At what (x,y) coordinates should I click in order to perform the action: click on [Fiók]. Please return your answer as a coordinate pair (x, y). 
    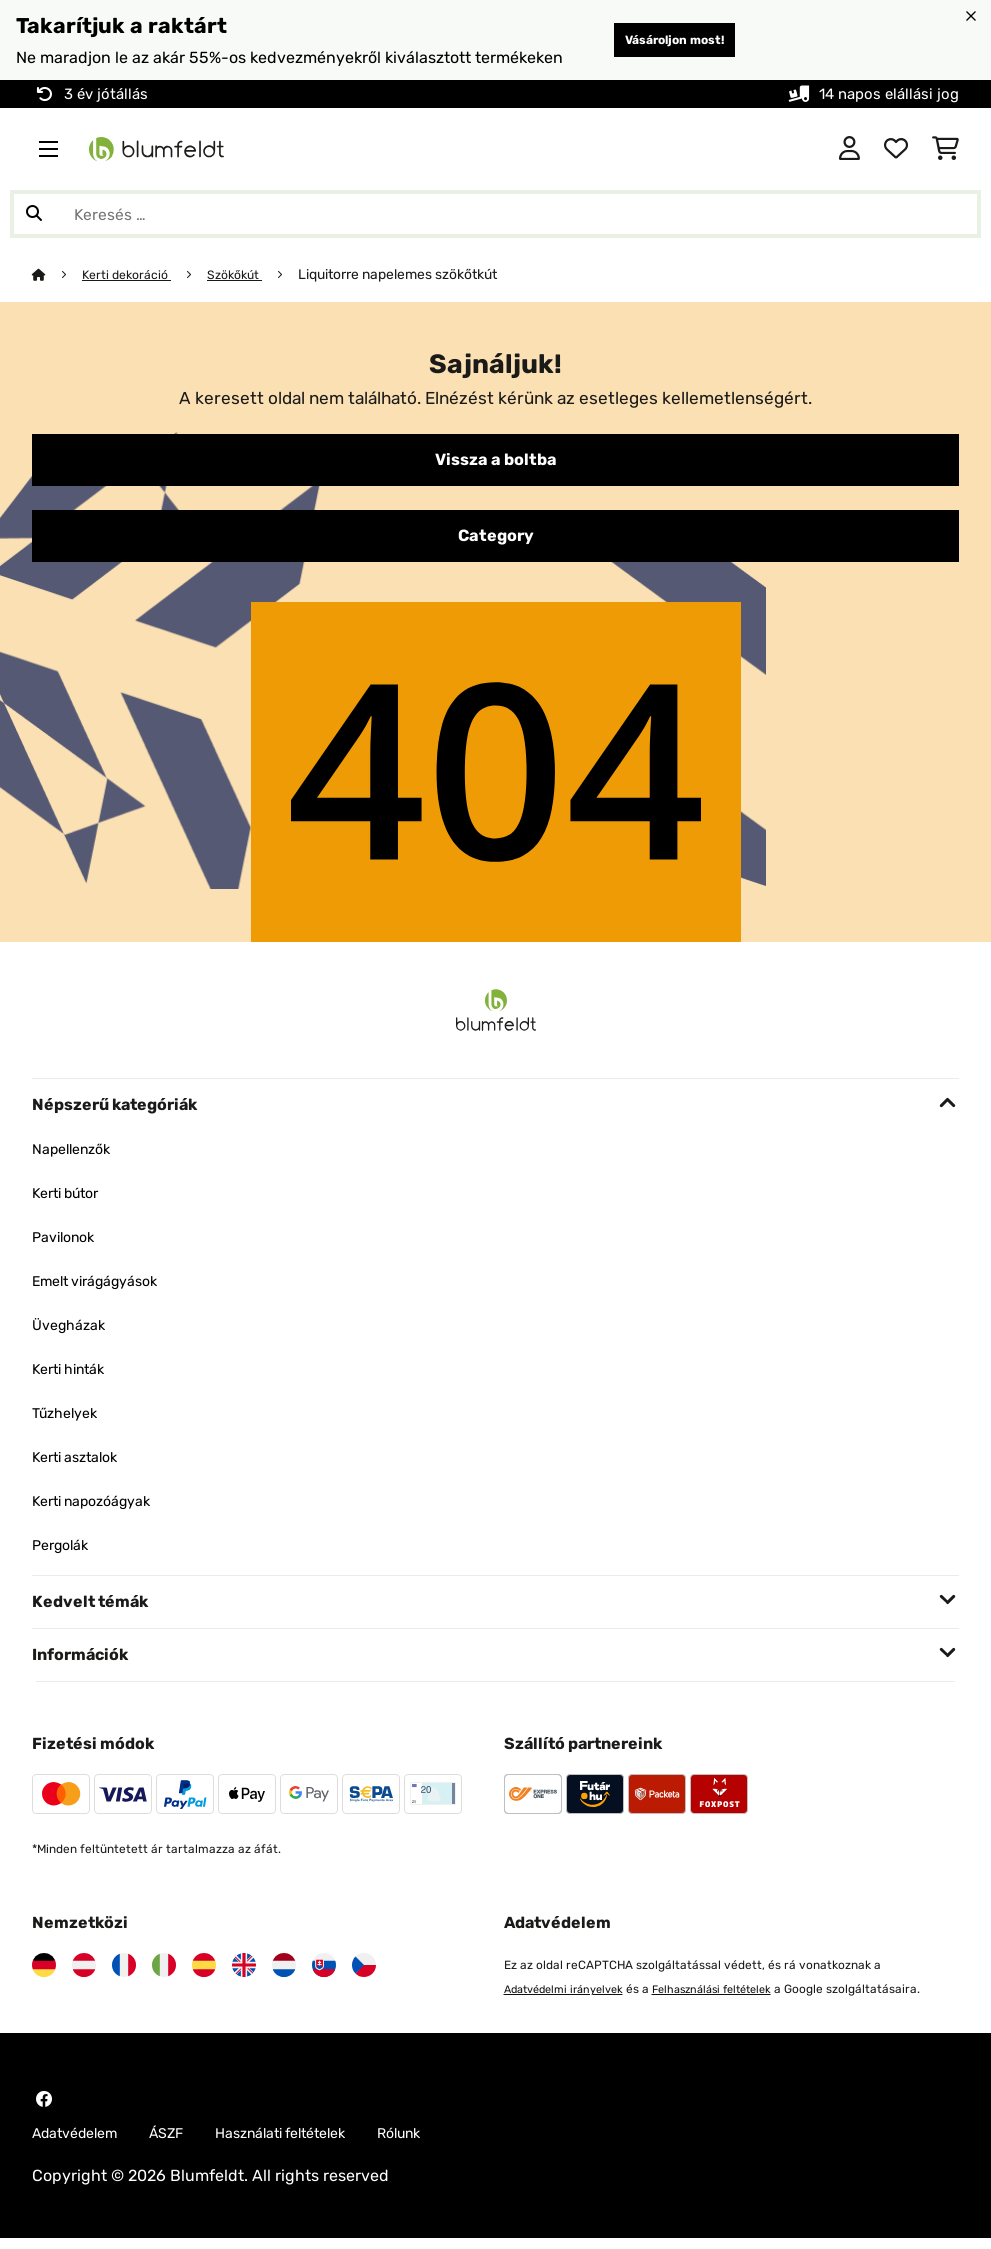
    Looking at the image, I should click on (849, 149).